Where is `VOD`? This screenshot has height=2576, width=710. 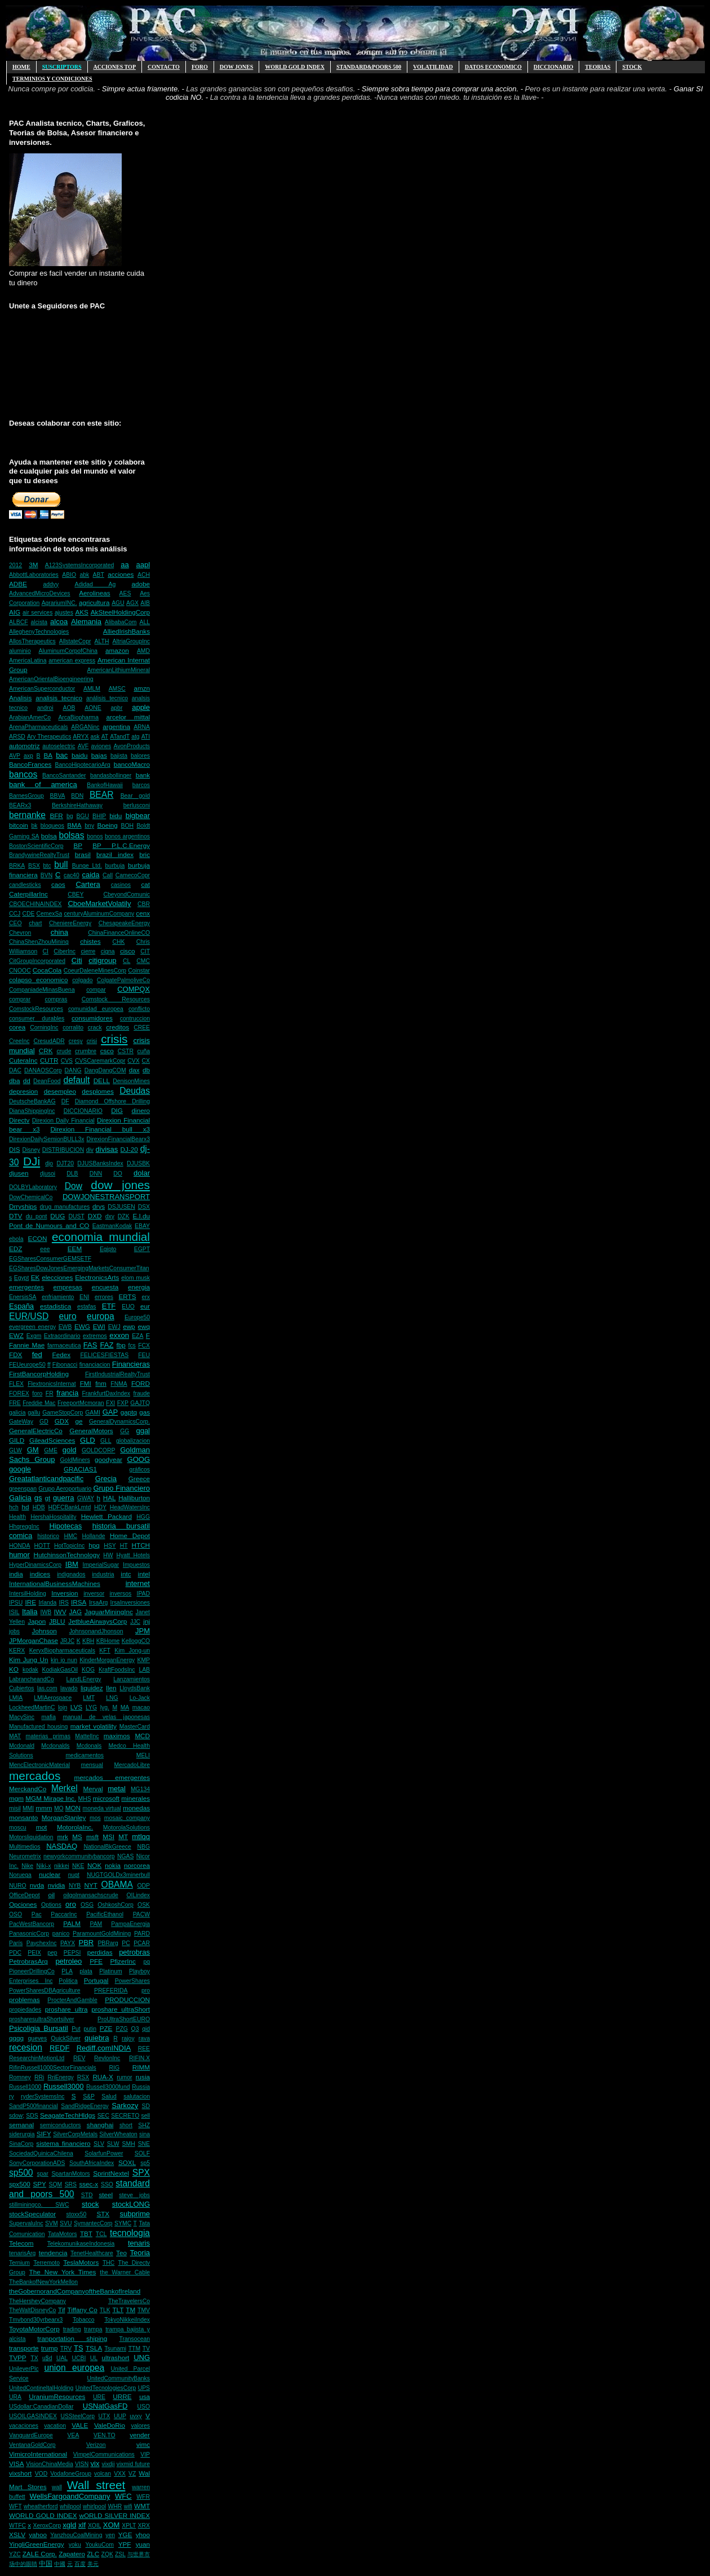
VOD is located at coordinates (41, 2474).